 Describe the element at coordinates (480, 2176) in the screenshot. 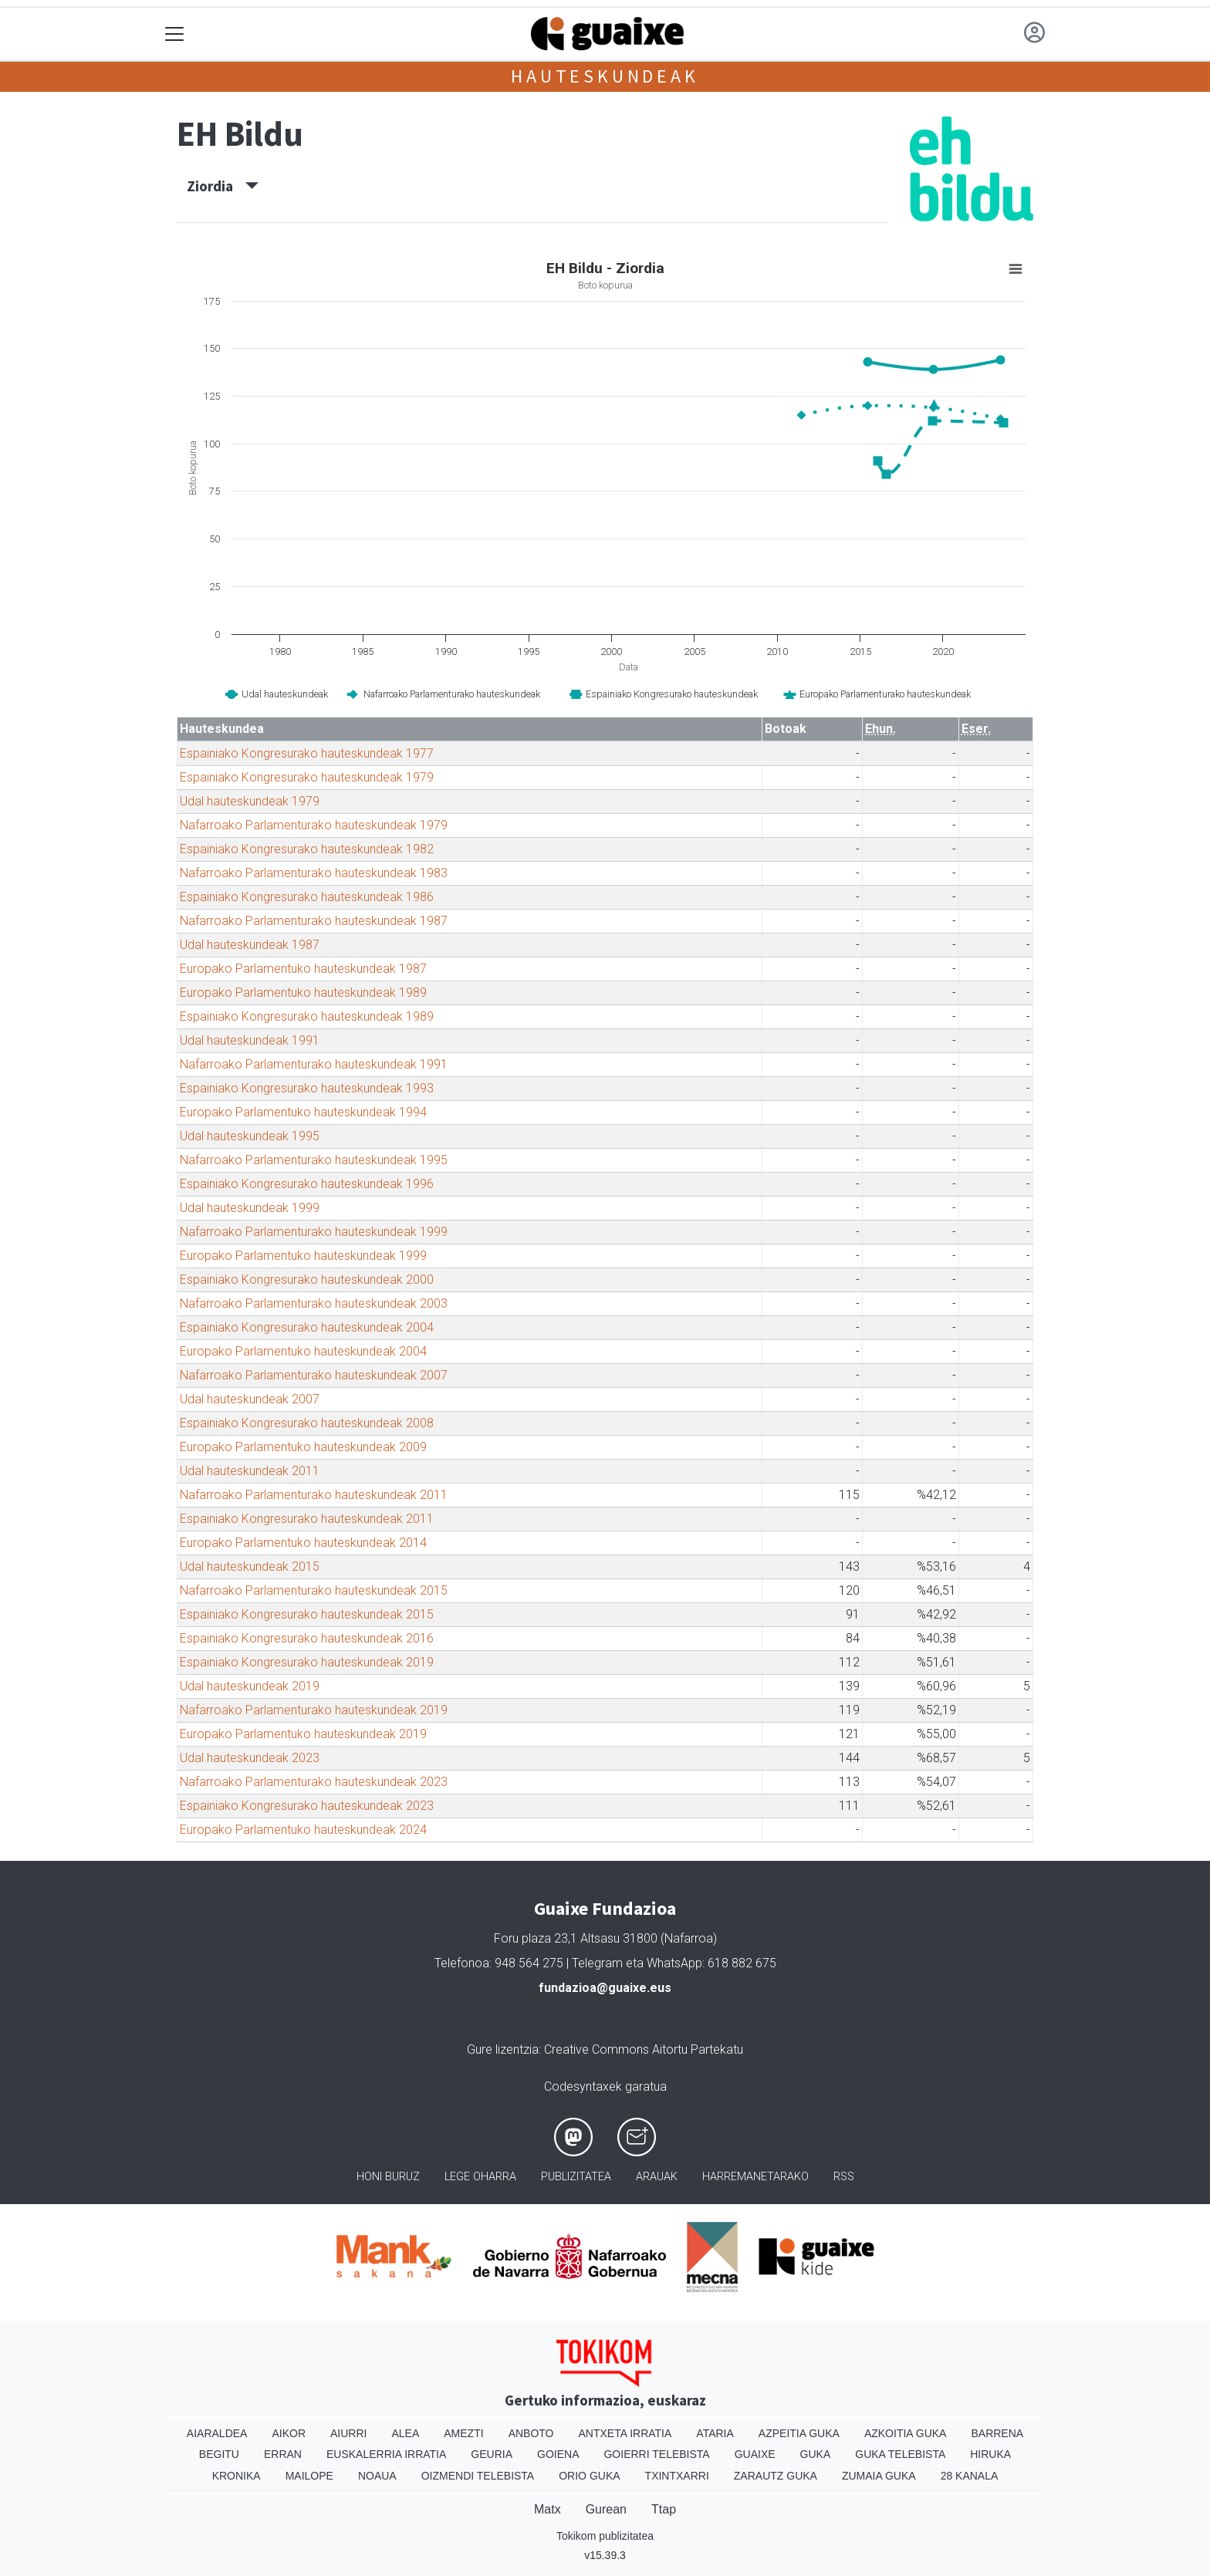

I see `Lege oharra` at that location.